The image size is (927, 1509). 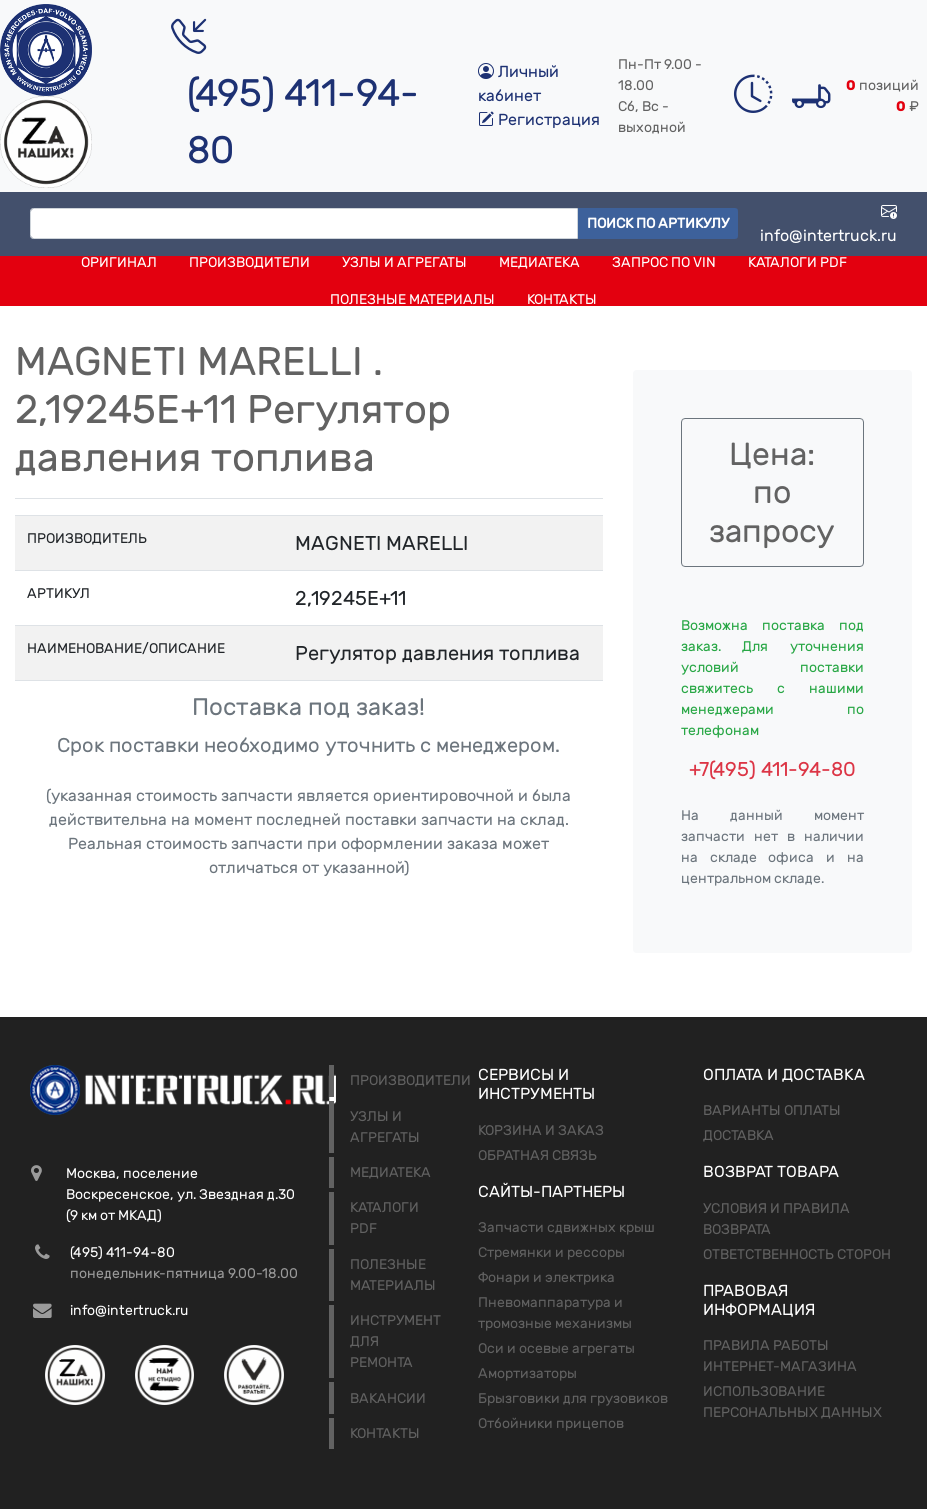 I want to click on Варианты оплаты, so click(x=772, y=1110).